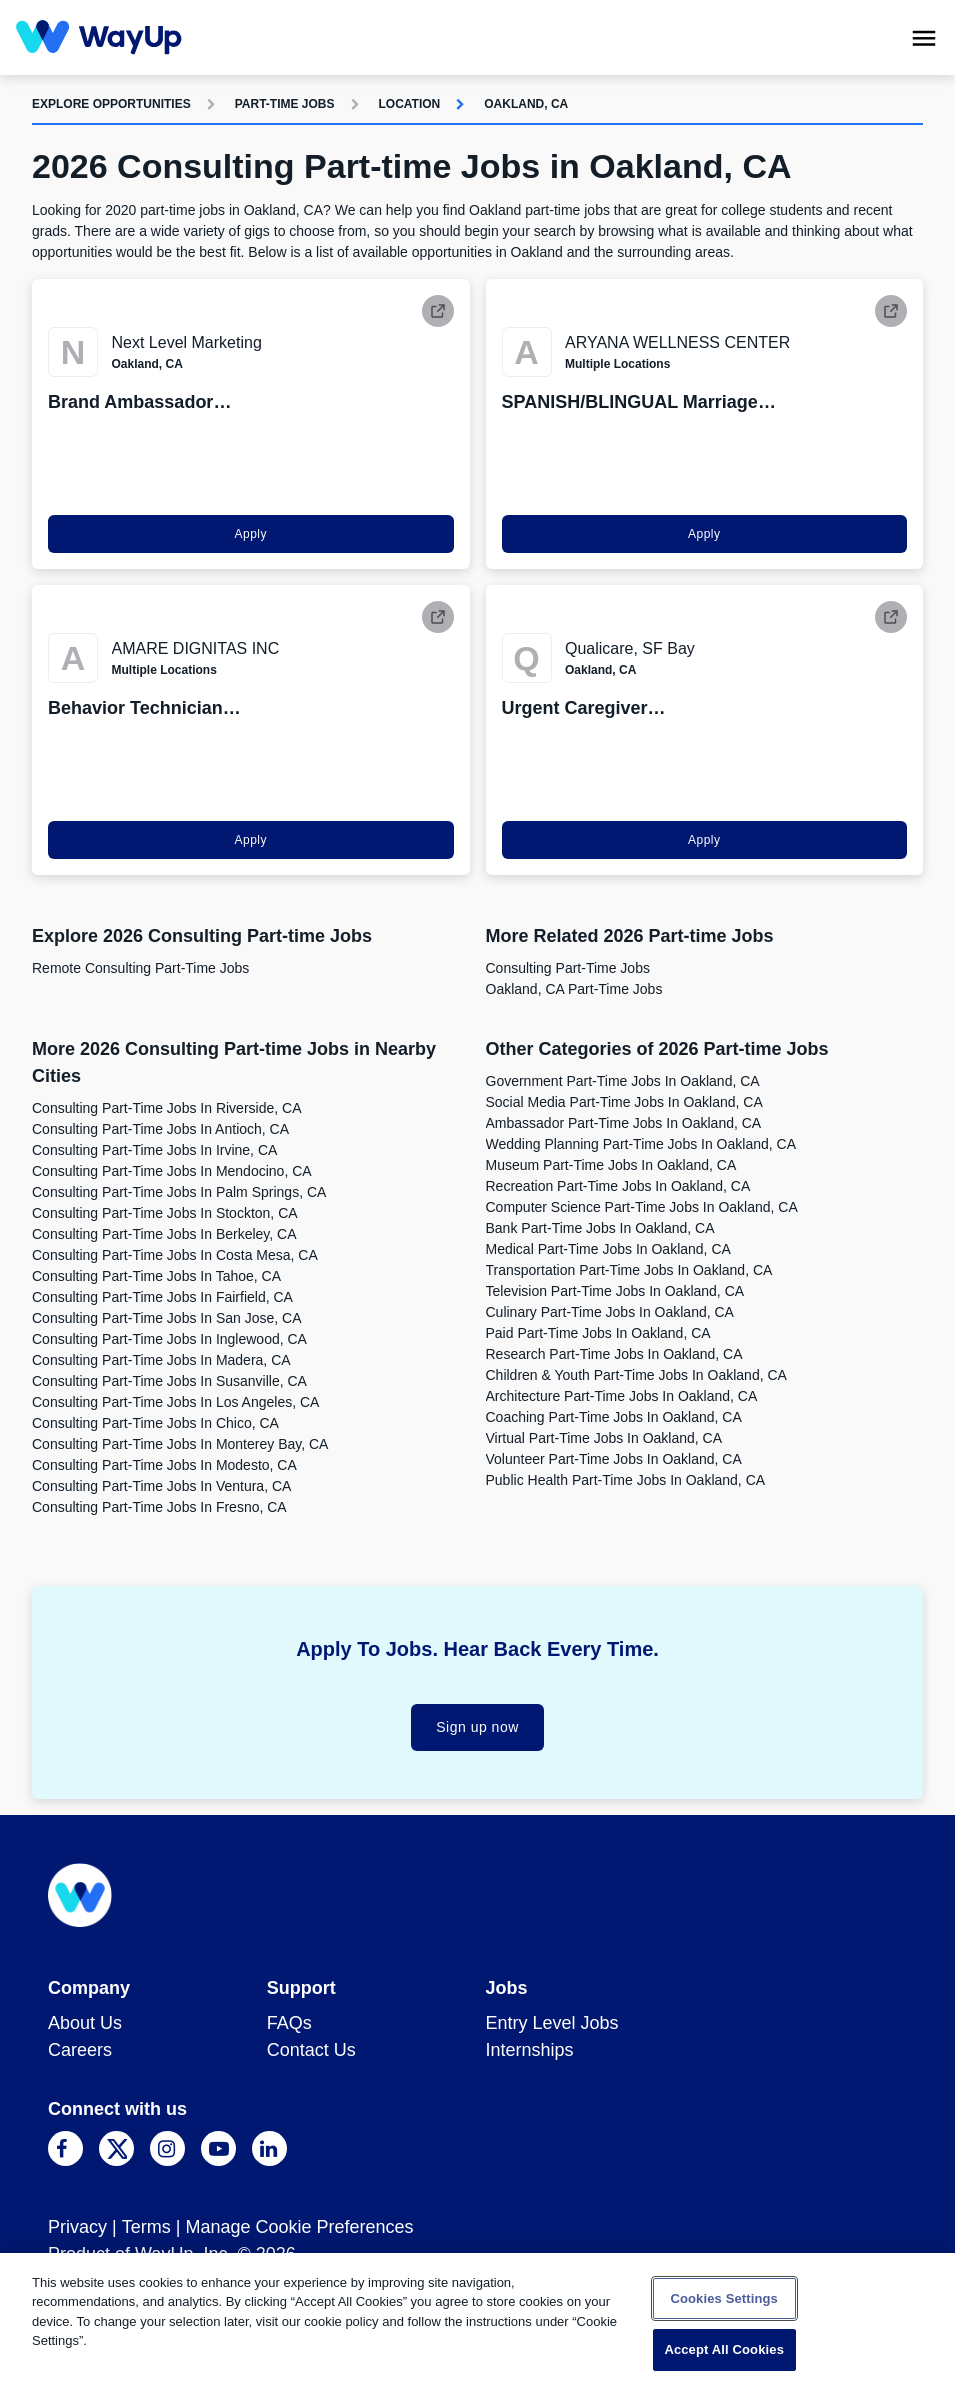 The width and height of the screenshot is (955, 2391). What do you see at coordinates (289, 2023) in the screenshot?
I see `FAQs` at bounding box center [289, 2023].